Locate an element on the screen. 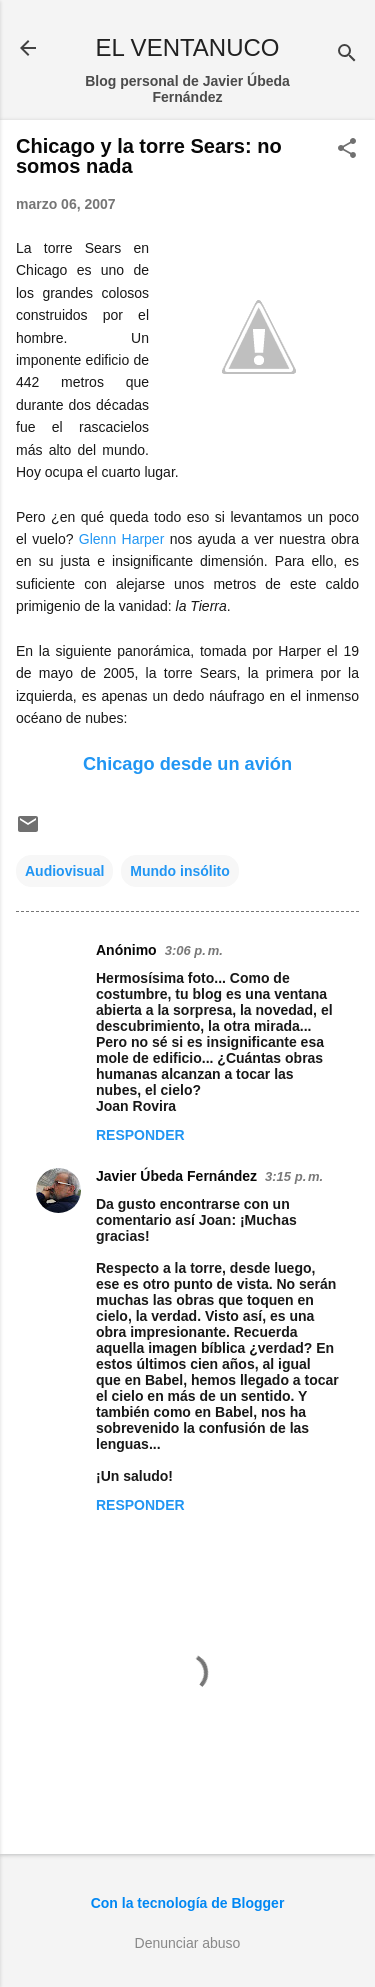 The height and width of the screenshot is (1987, 375). 3:06 p. m. is located at coordinates (194, 950).